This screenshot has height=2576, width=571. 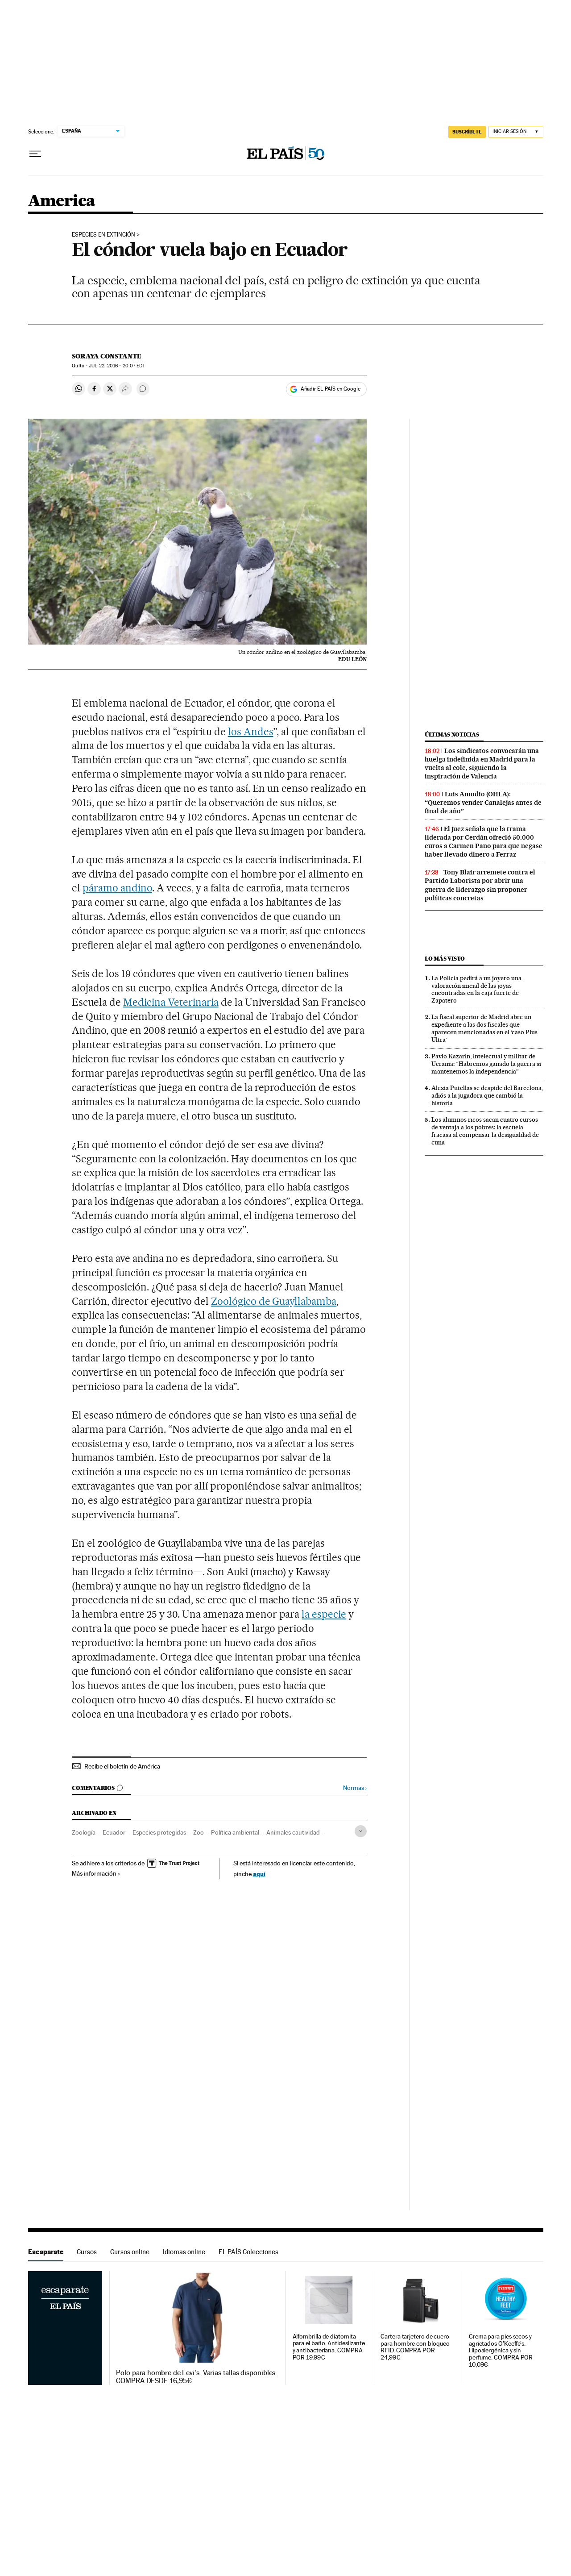 What do you see at coordinates (361, 1831) in the screenshot?
I see `[Desplegar etiquetas]` at bounding box center [361, 1831].